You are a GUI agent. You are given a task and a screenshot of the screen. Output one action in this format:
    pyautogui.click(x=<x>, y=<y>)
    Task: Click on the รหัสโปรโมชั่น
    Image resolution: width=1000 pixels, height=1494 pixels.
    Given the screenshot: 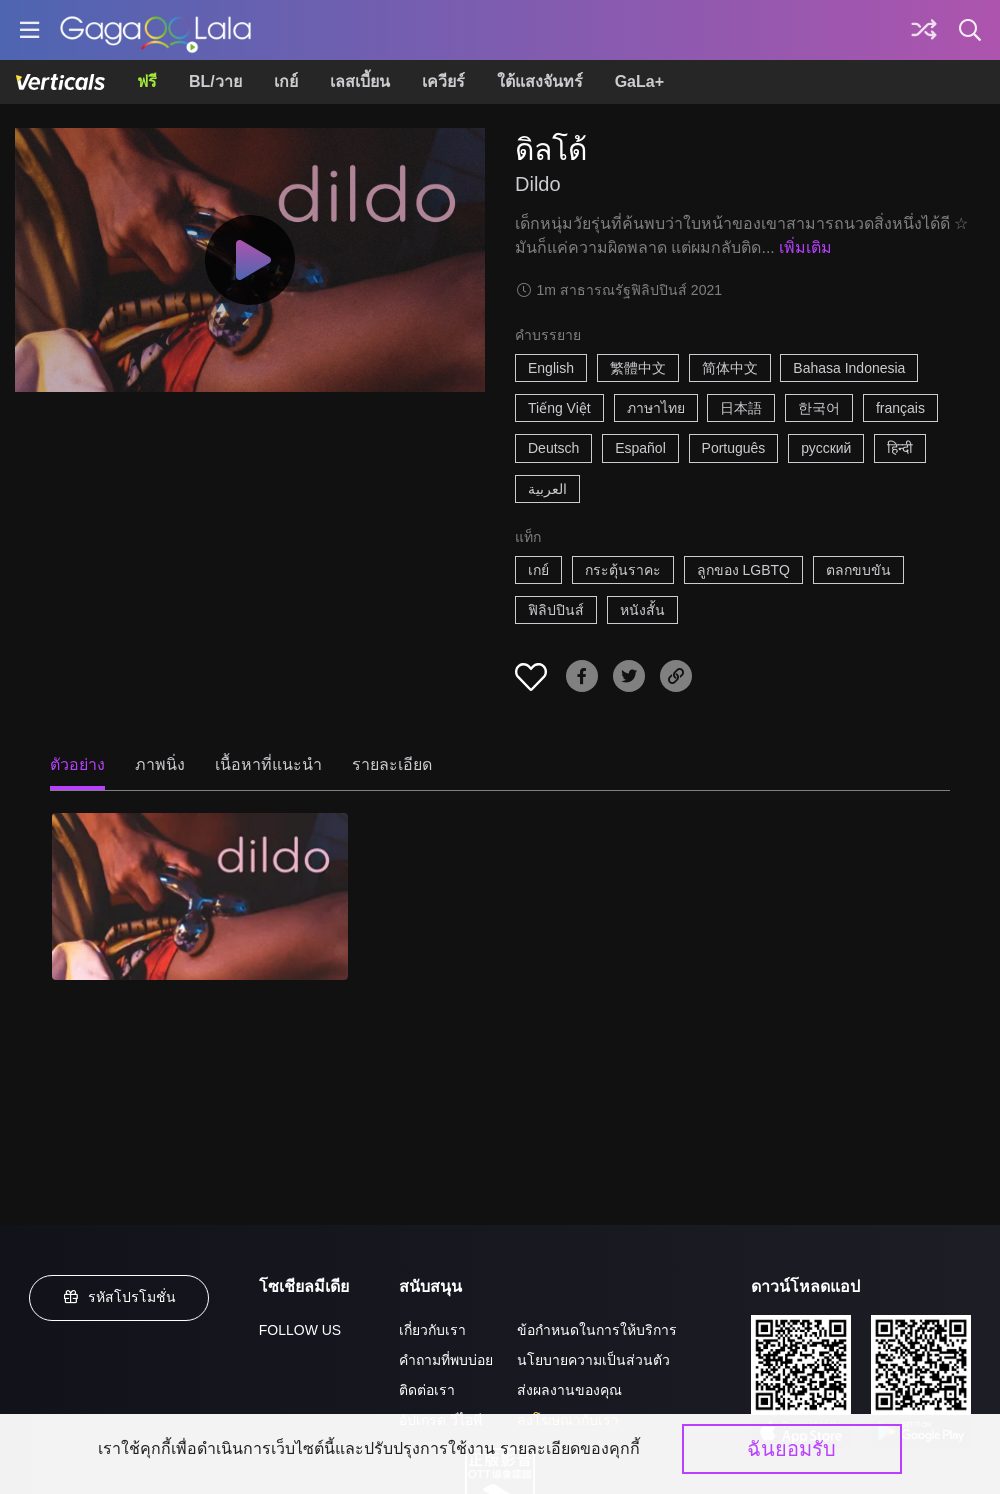 What is the action you would take?
    pyautogui.click(x=119, y=1297)
    